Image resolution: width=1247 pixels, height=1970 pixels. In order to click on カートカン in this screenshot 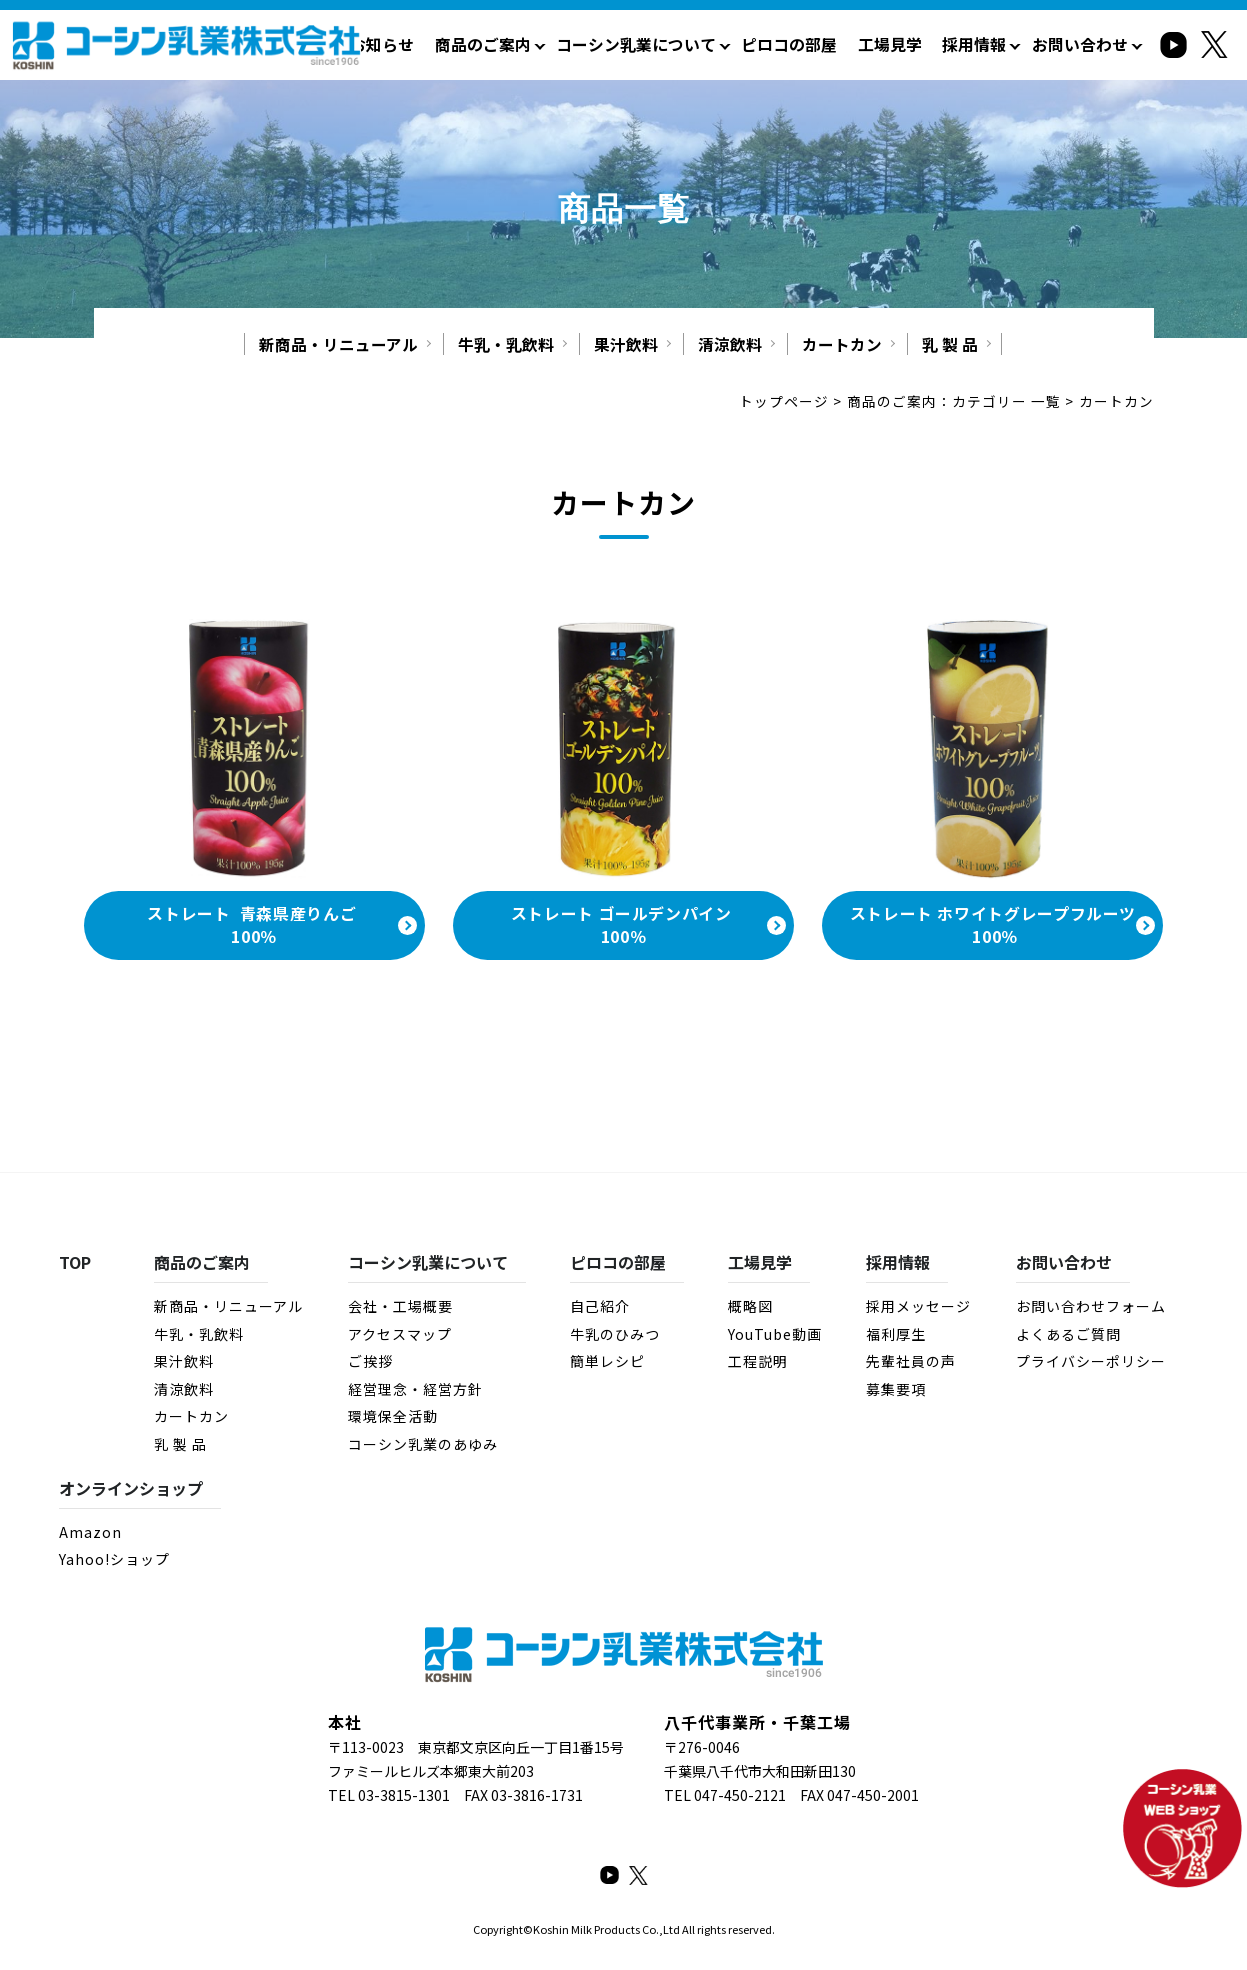, I will do `click(842, 345)`.